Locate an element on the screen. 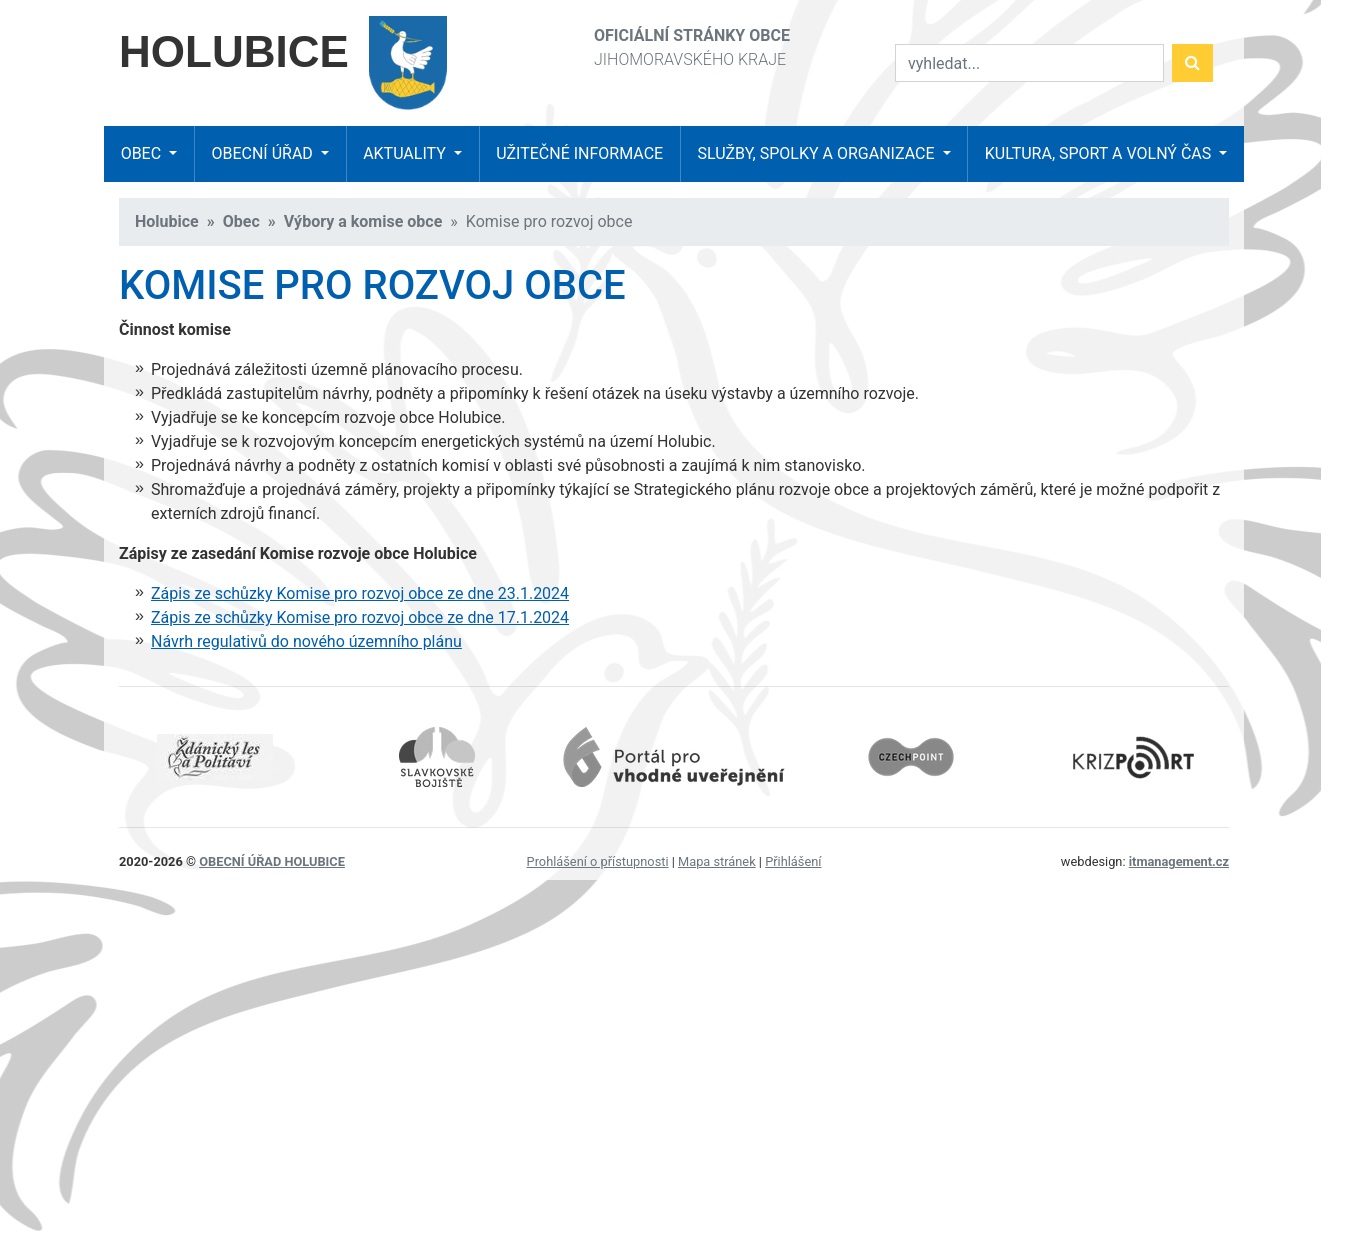 This screenshot has width=1348, height=1250. obecní úřad Holubice is located at coordinates (272, 861).